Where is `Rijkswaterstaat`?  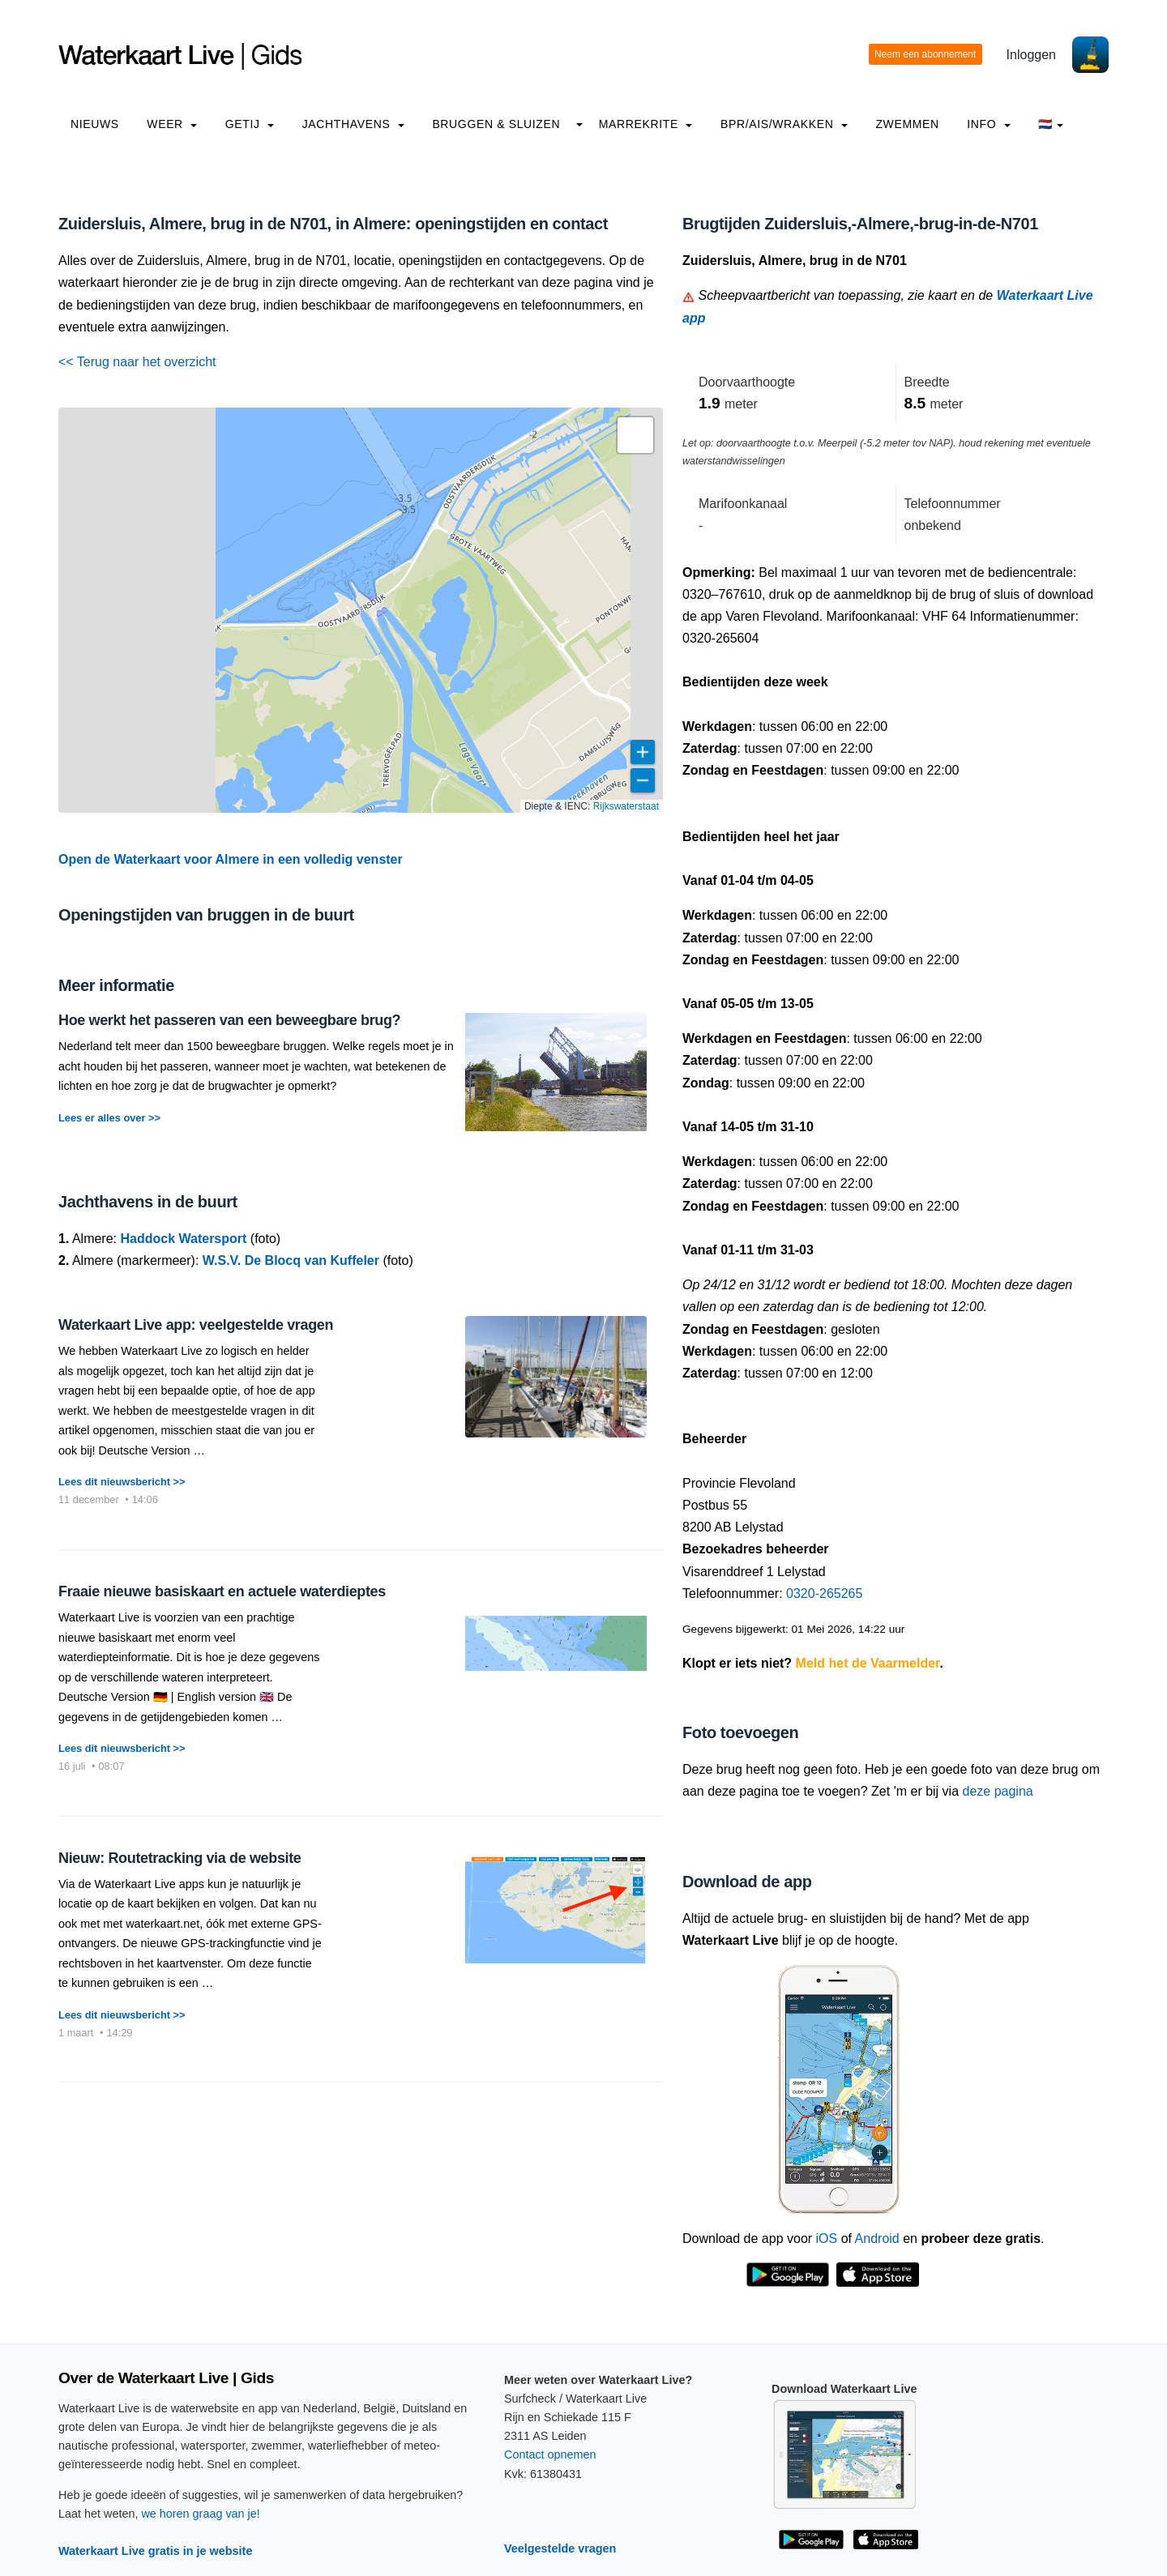 Rijkswaterstaat is located at coordinates (626, 806).